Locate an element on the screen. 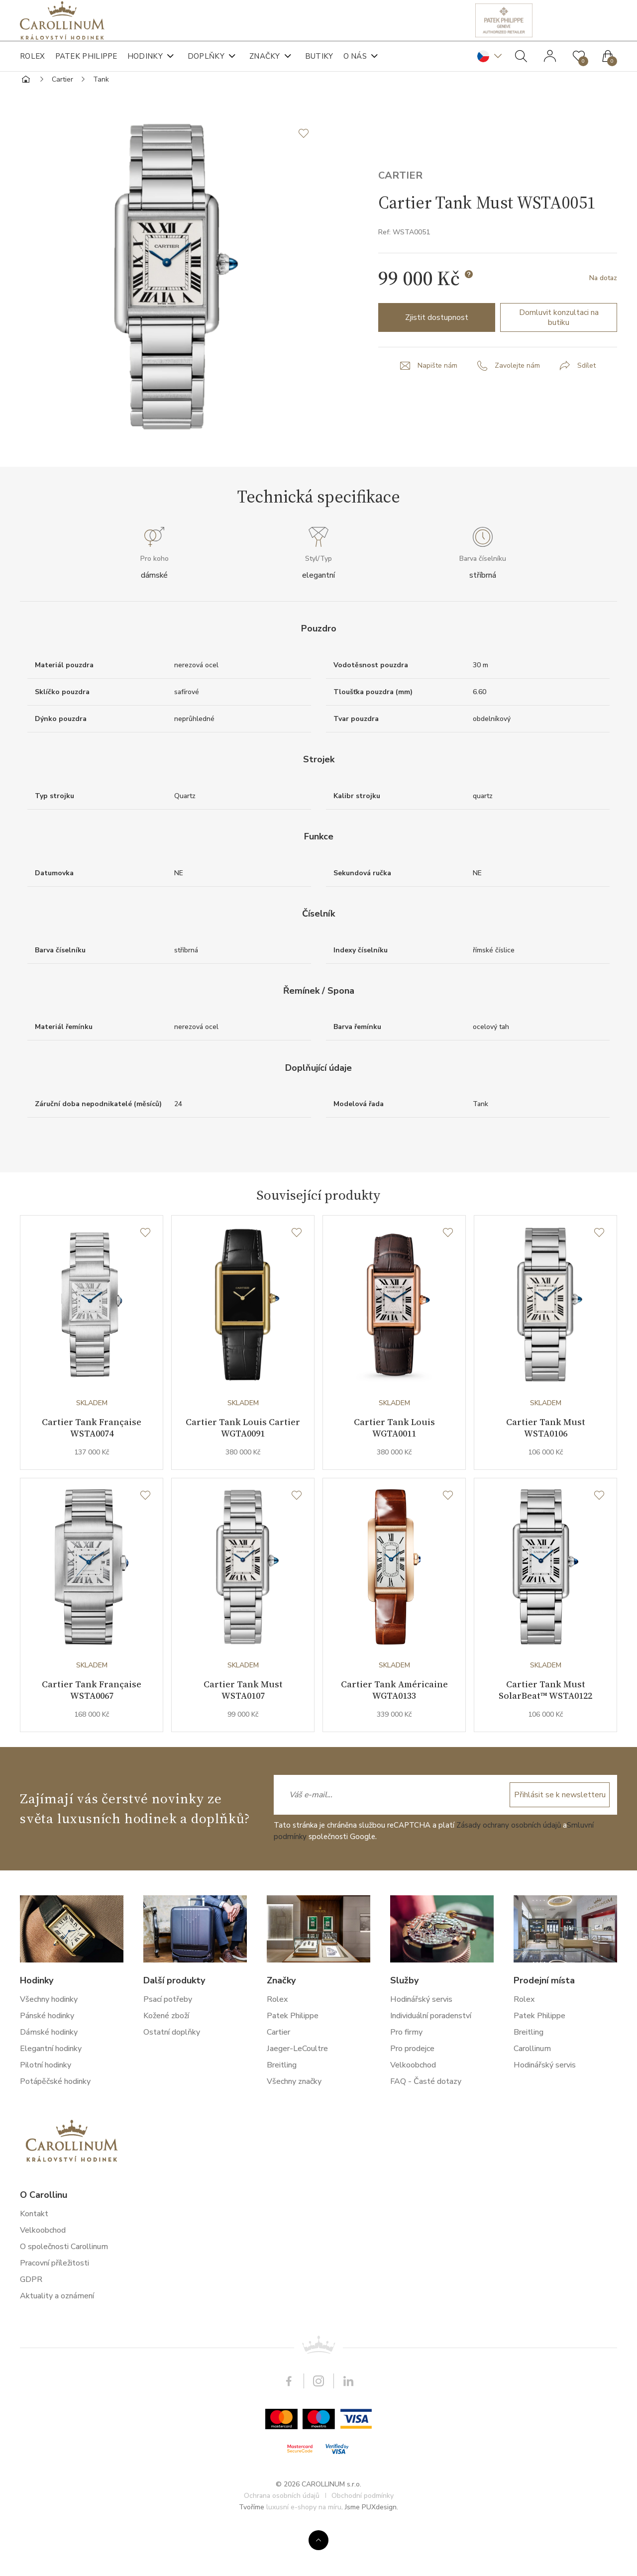 This screenshot has height=2576, width=637. Instagram is located at coordinates (318, 2425).